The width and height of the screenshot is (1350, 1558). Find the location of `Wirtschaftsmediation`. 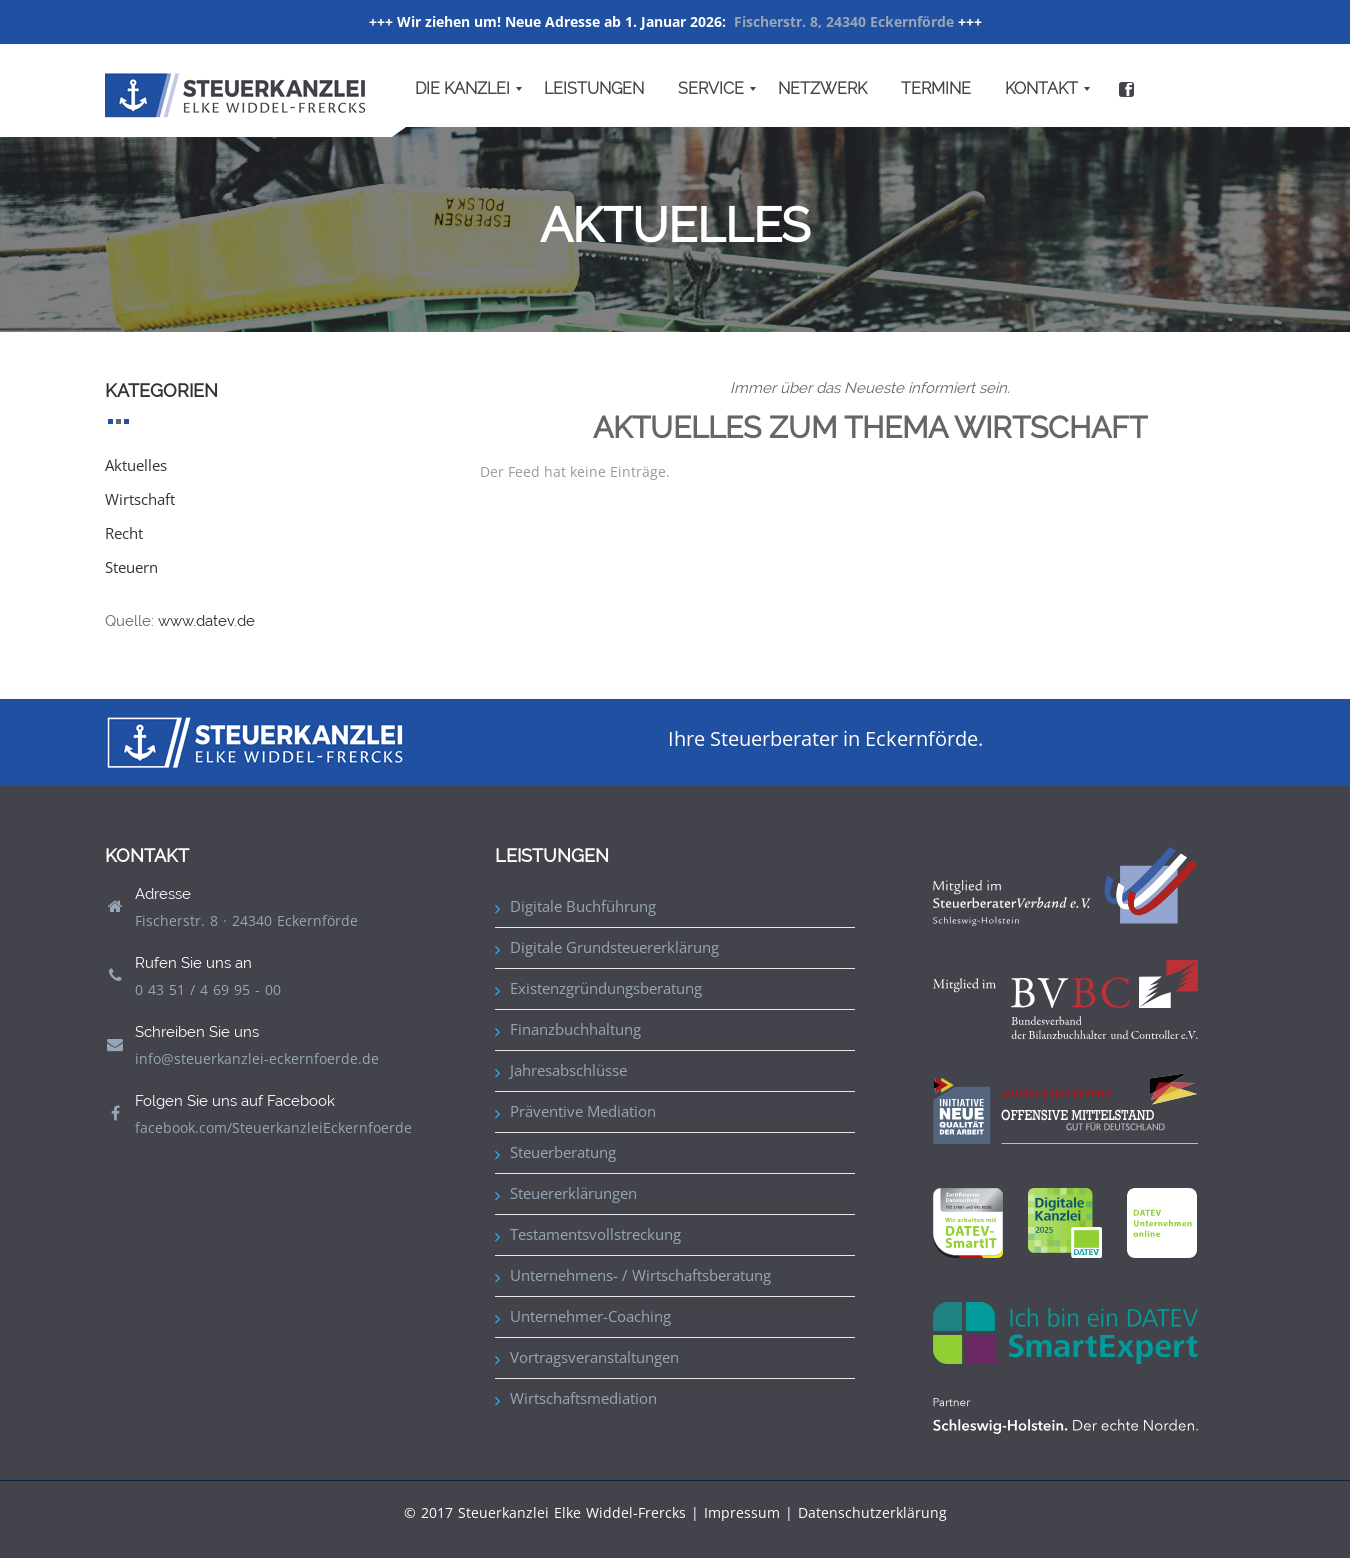

Wirtschaftsmediation is located at coordinates (583, 1398).